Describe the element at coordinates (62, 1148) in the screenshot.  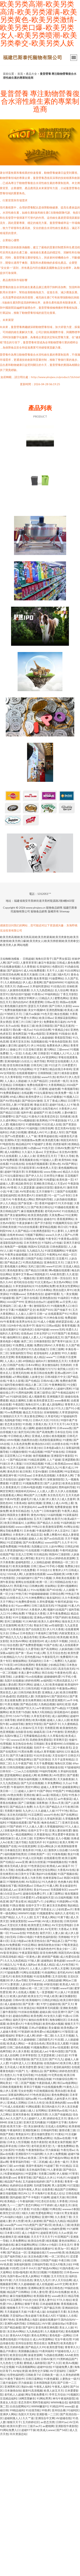
I see `日韩AV免费` at that location.